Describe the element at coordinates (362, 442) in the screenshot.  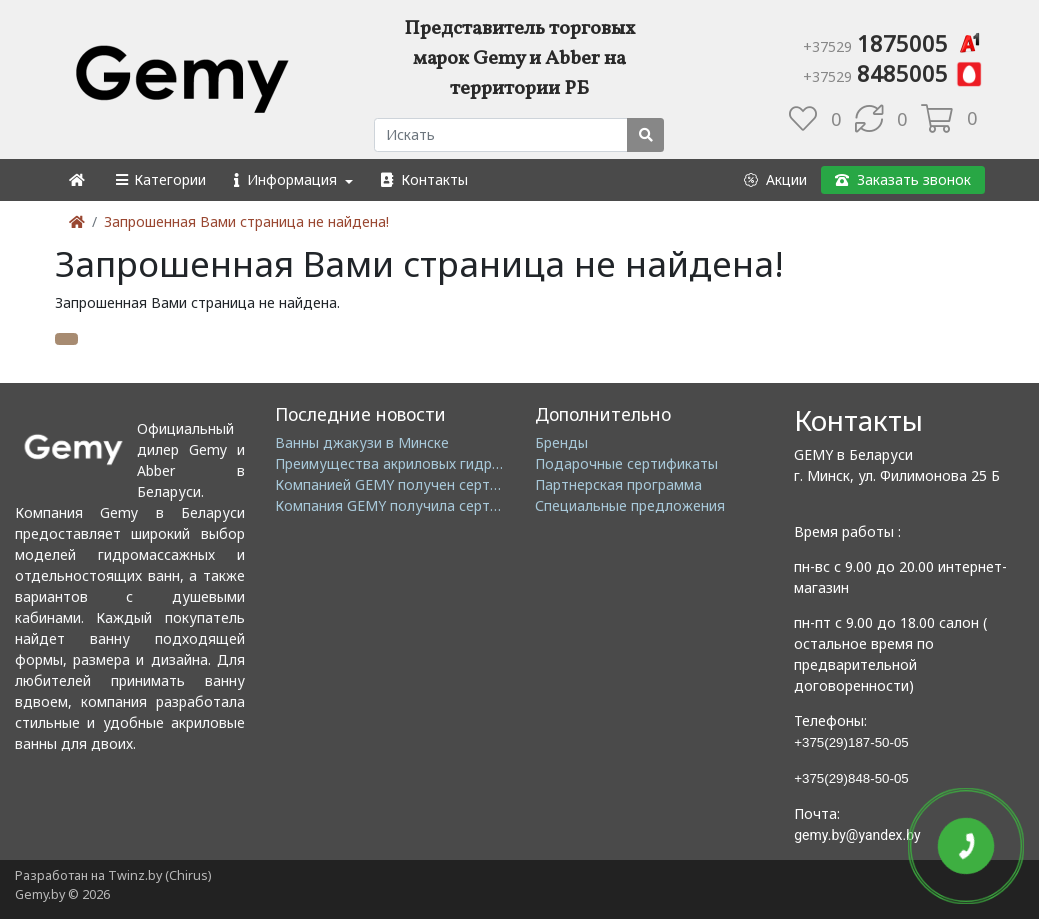
I see `Ванны джакузи в Минске` at that location.